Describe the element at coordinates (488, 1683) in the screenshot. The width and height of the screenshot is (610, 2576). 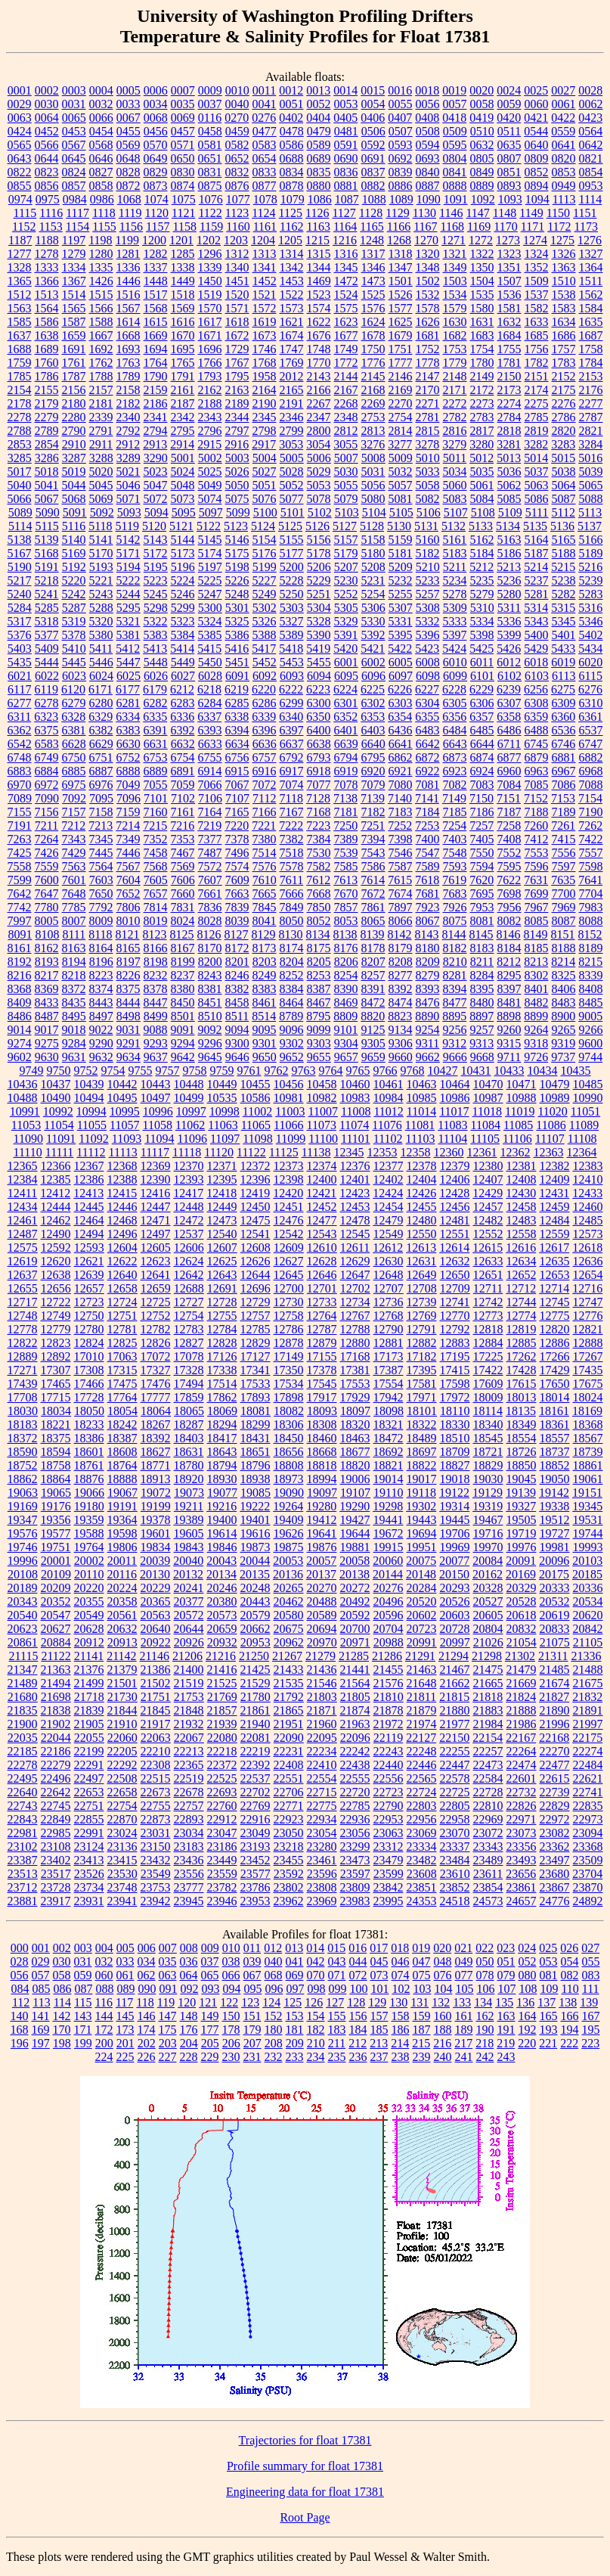
I see `21665` at that location.